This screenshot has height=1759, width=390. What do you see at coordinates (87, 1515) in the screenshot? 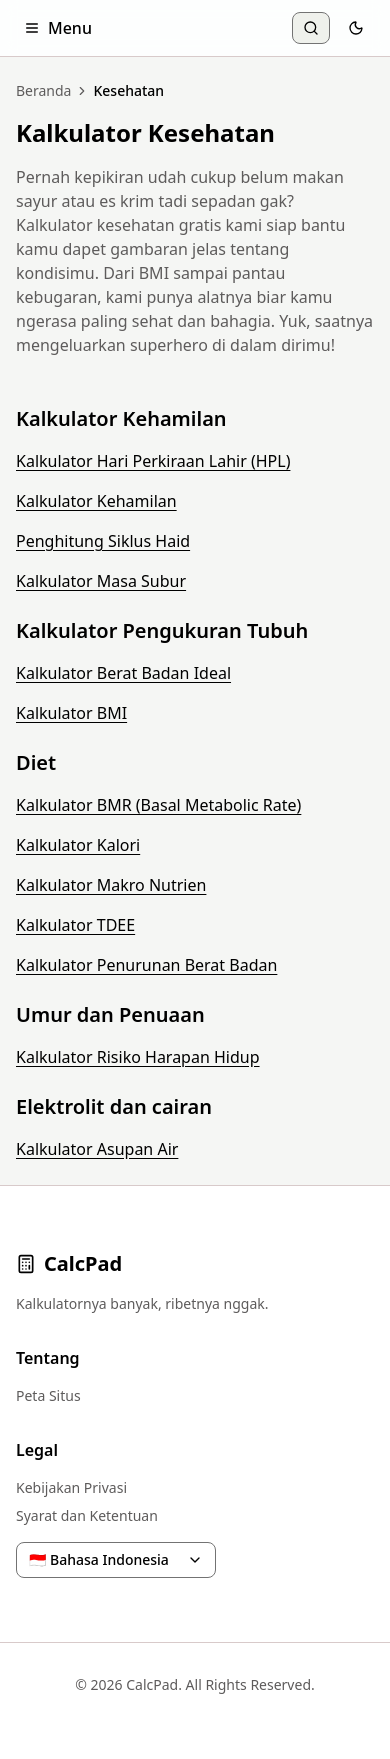
I see `Syarat dan Ketentuan` at bounding box center [87, 1515].